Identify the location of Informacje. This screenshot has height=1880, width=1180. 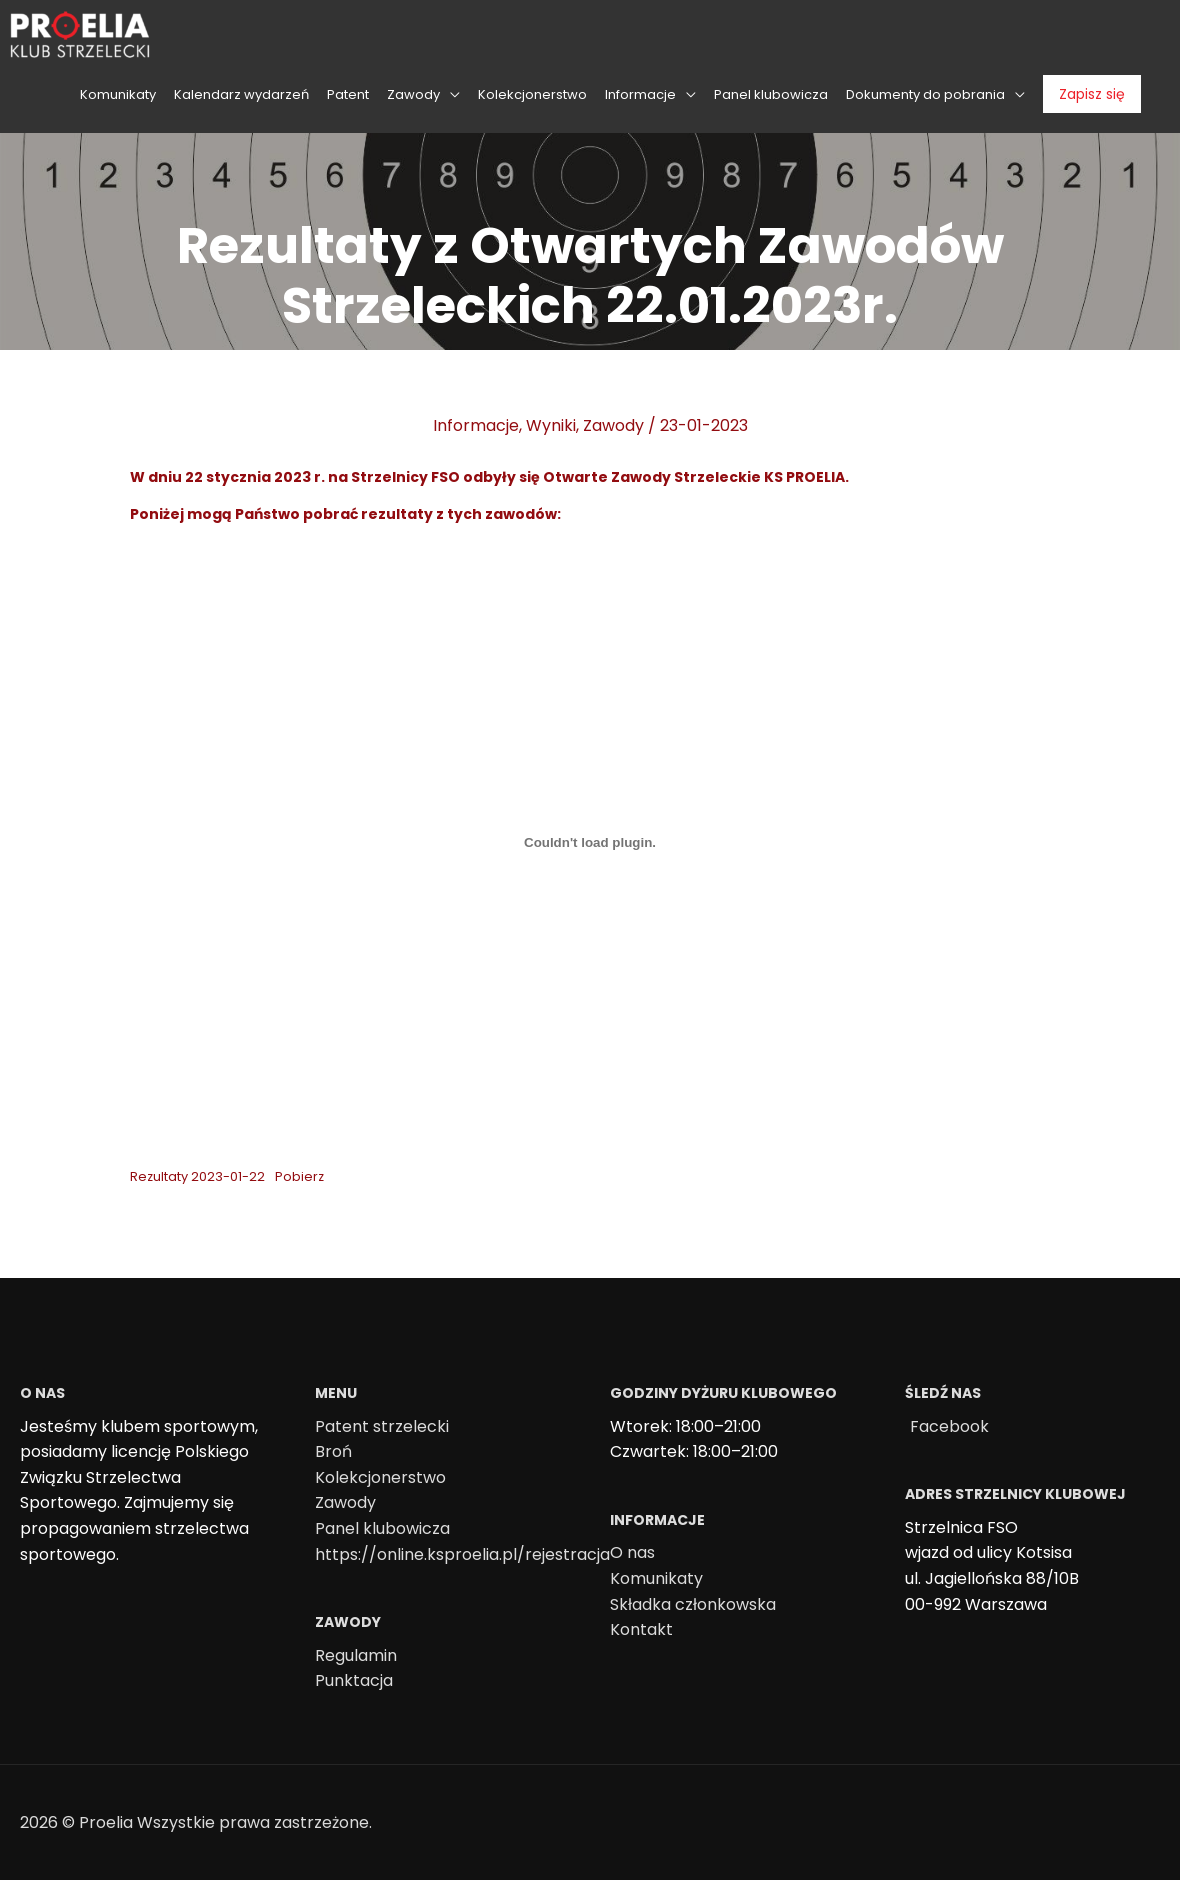
(476, 425).